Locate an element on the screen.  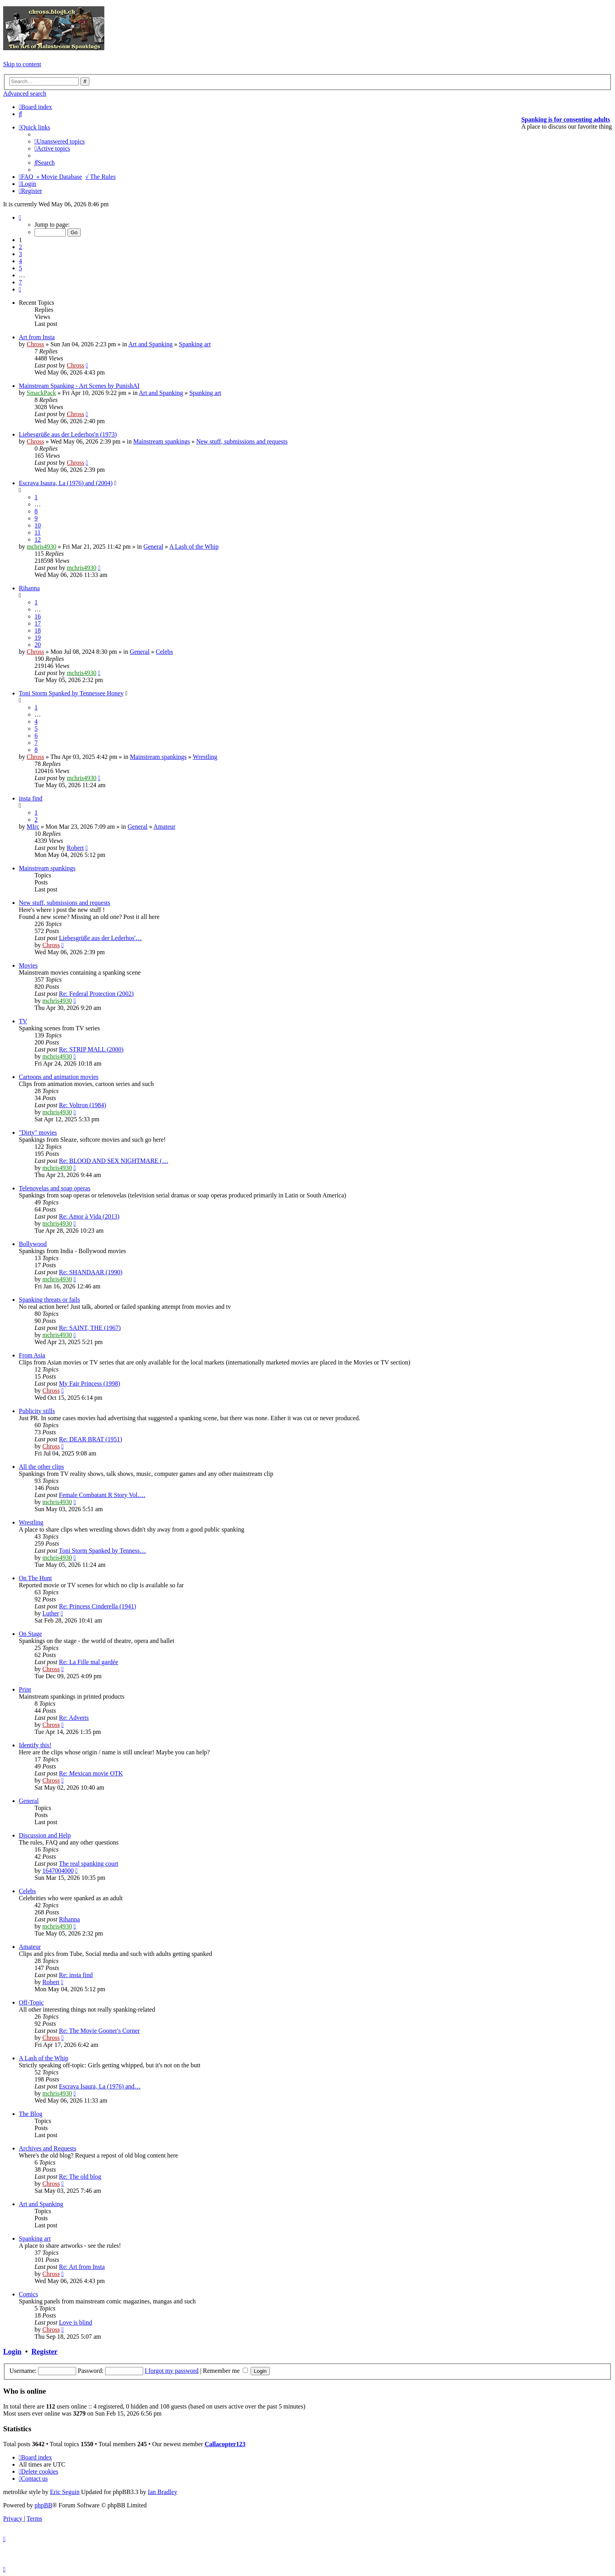
Celebs is located at coordinates (164, 651).